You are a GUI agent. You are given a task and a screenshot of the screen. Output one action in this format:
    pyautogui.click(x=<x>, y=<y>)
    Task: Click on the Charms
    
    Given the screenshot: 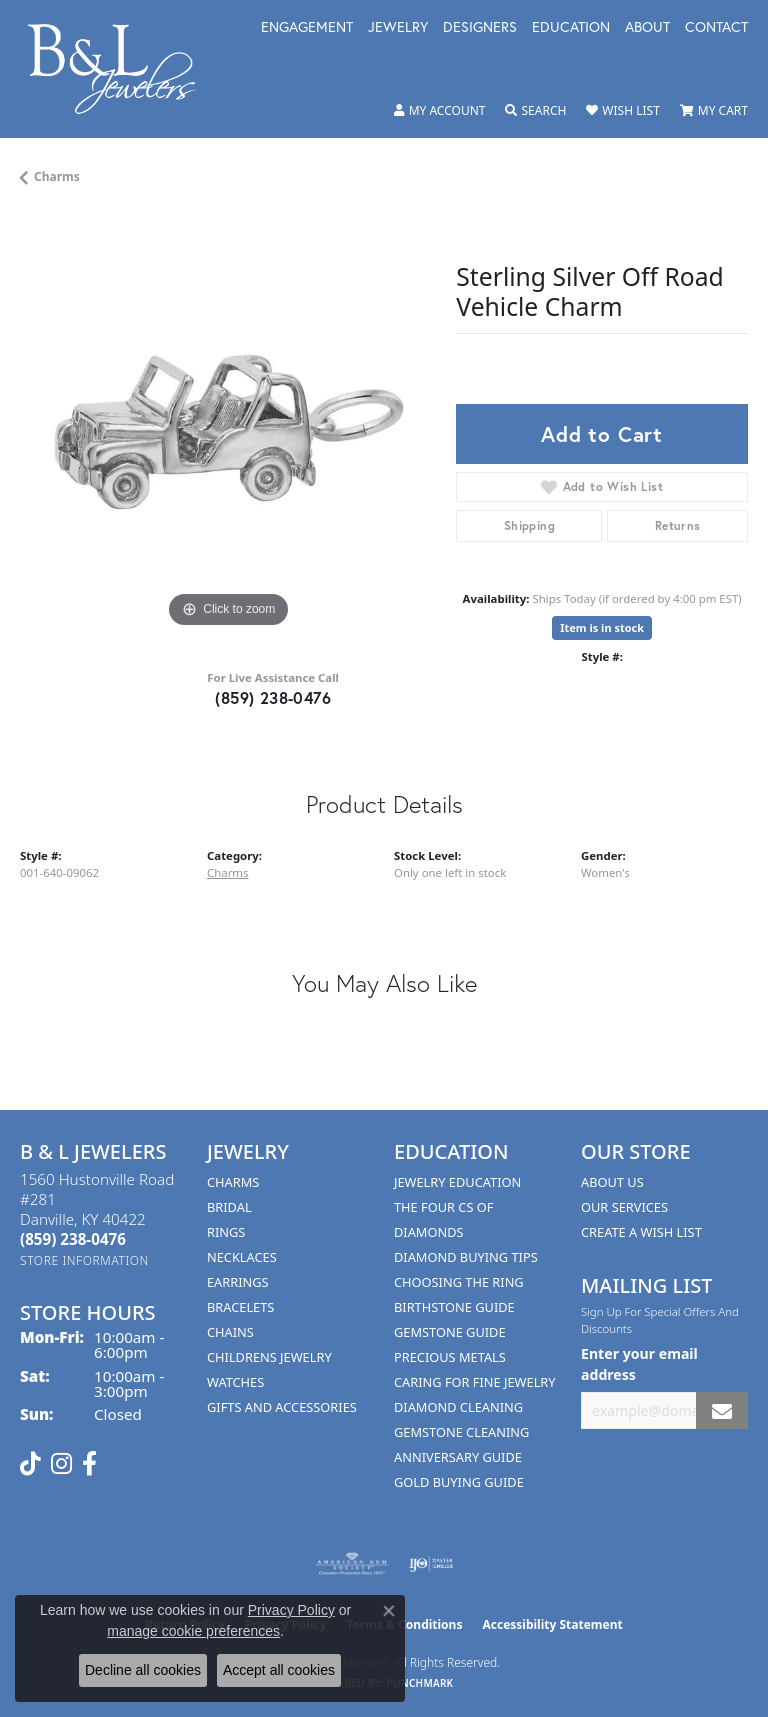 What is the action you would take?
    pyautogui.click(x=57, y=176)
    